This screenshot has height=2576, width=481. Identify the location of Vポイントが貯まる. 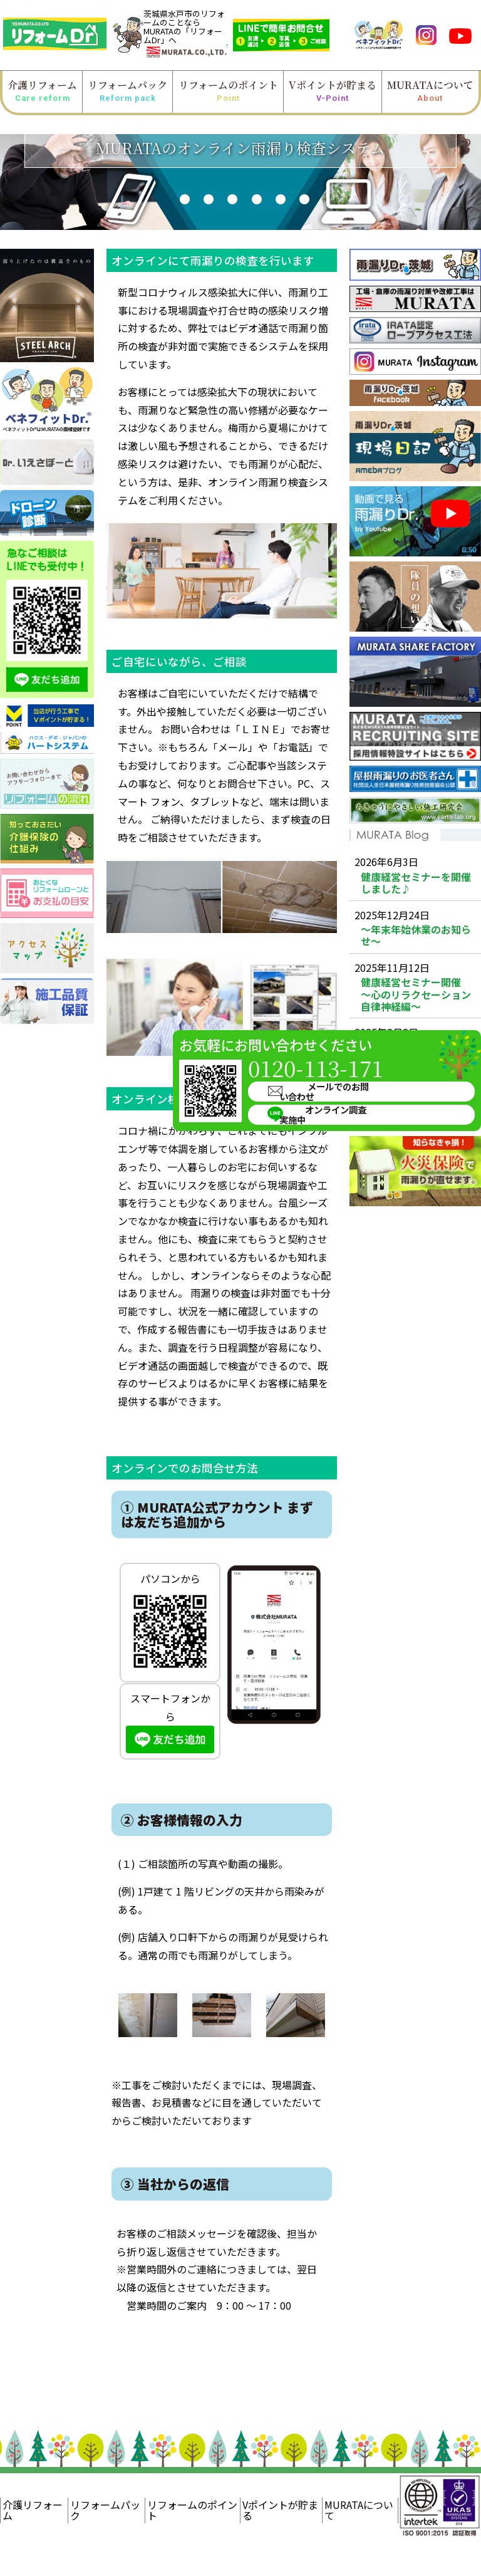
(332, 90).